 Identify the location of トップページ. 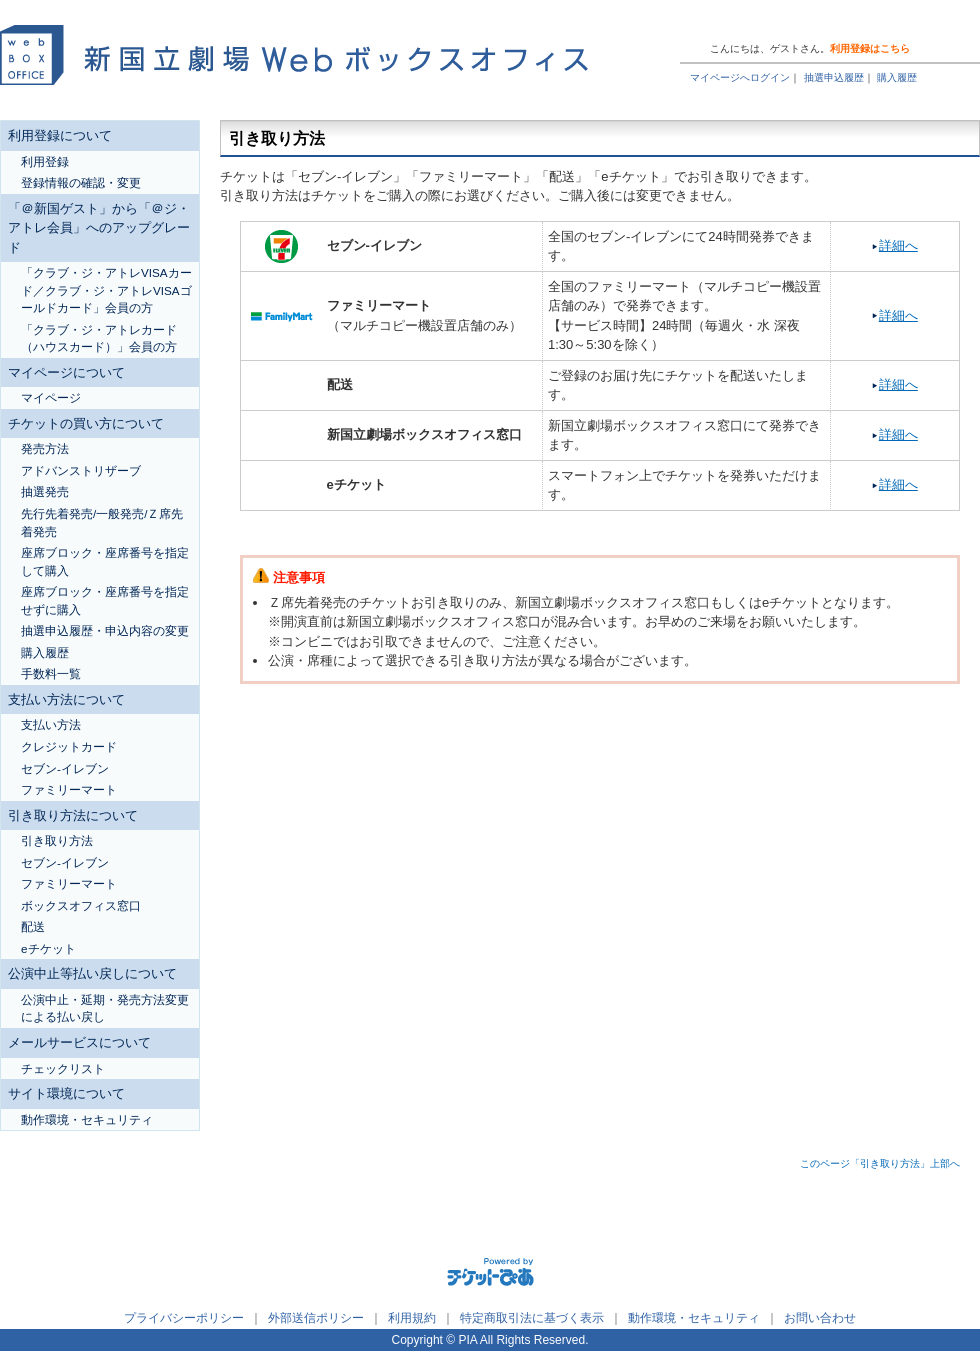
(855, 22).